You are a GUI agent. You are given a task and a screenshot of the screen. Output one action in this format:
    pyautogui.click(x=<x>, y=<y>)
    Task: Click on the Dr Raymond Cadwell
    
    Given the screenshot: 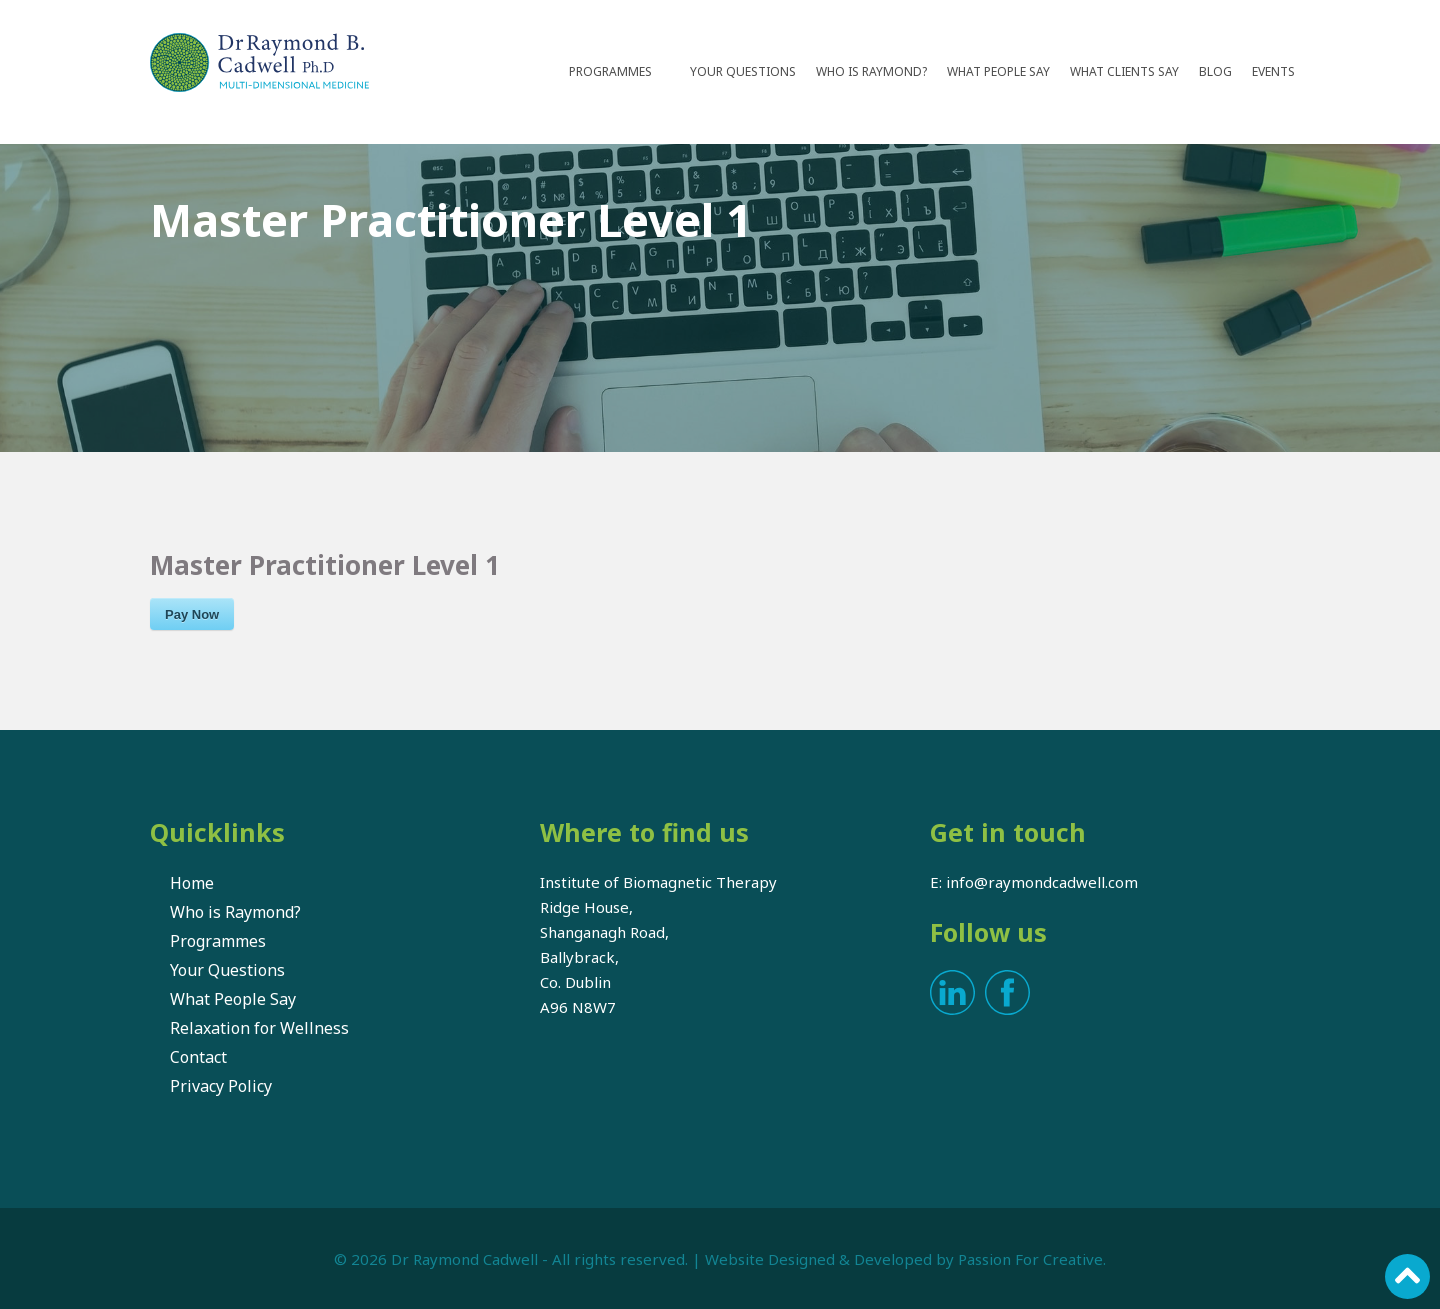 What is the action you would take?
    pyautogui.click(x=464, y=1259)
    